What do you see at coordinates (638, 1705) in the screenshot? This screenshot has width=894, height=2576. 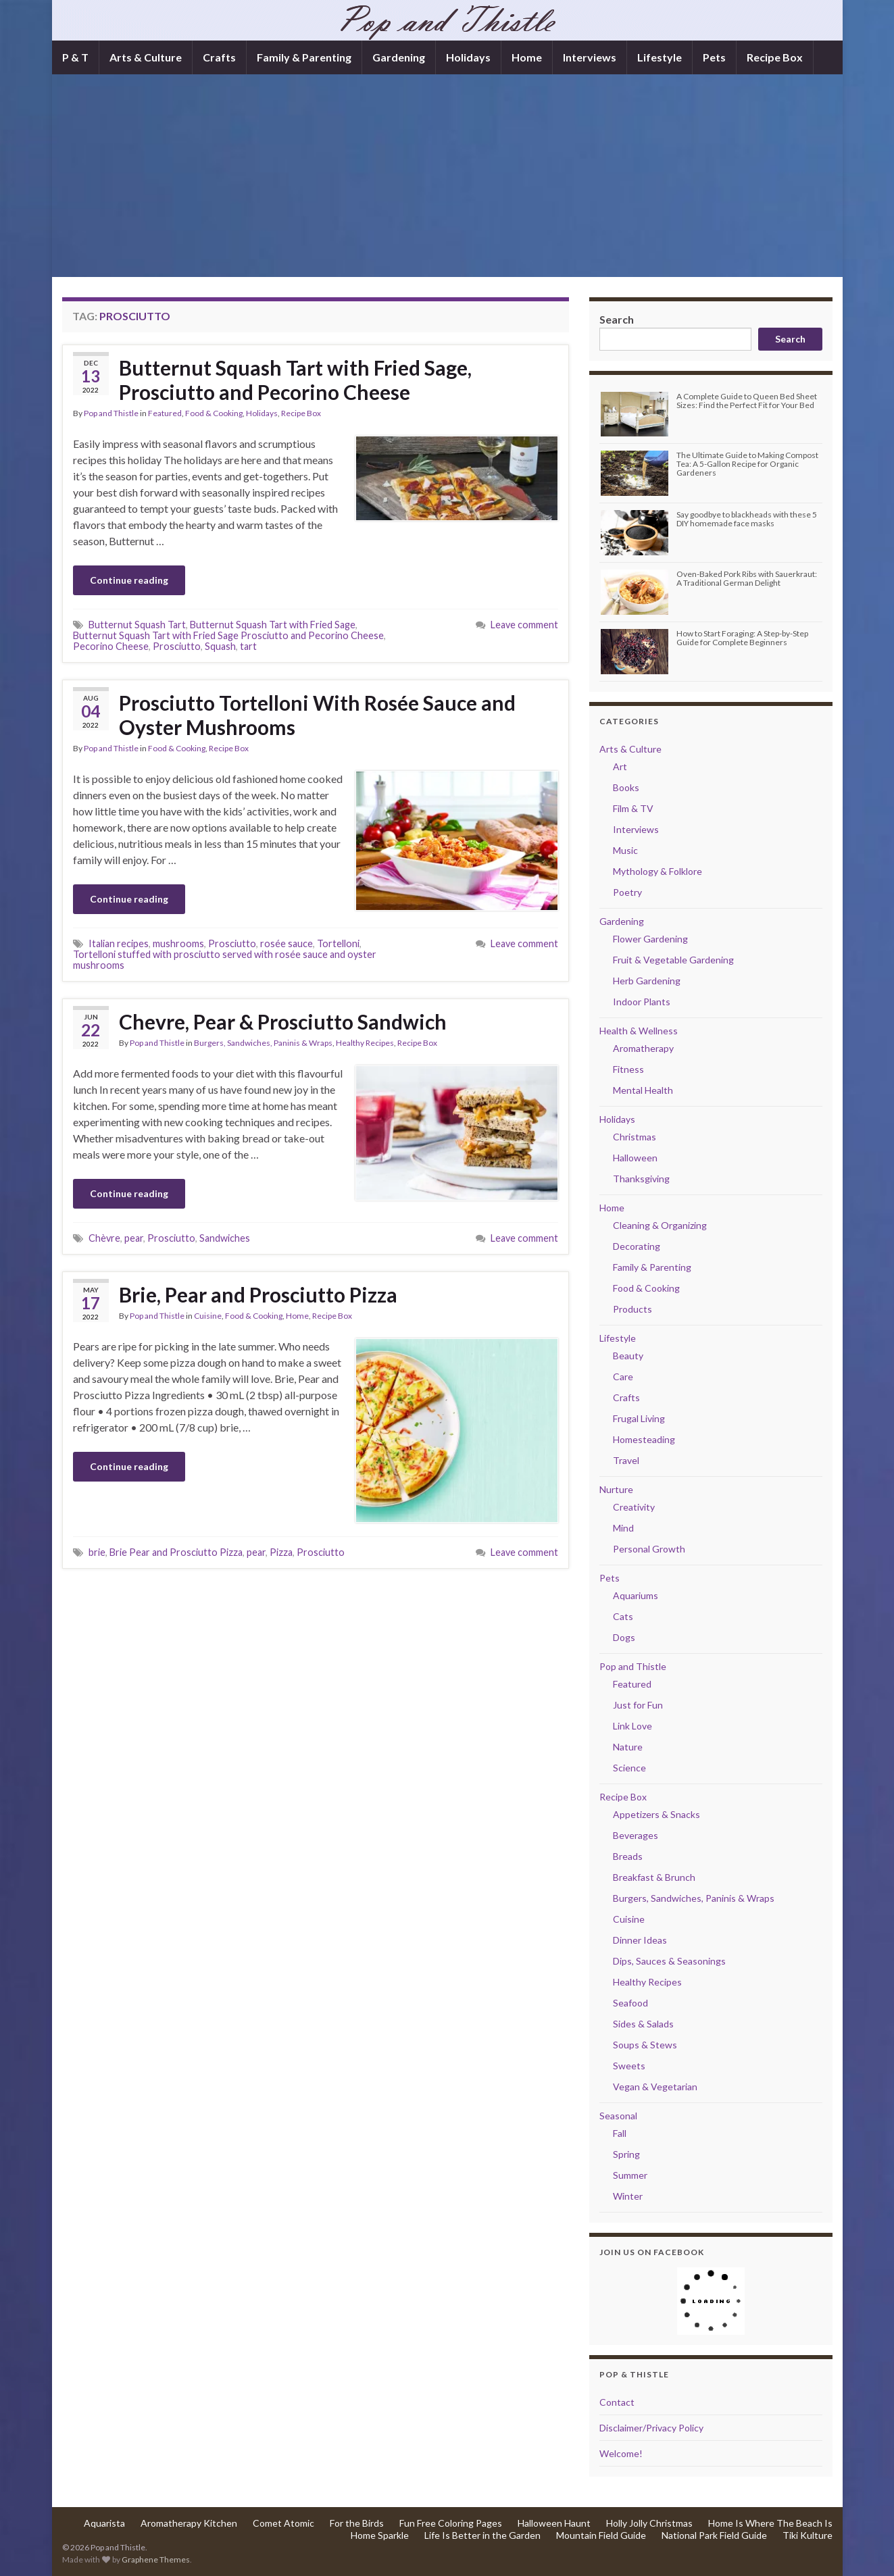 I see `Just for Fun` at bounding box center [638, 1705].